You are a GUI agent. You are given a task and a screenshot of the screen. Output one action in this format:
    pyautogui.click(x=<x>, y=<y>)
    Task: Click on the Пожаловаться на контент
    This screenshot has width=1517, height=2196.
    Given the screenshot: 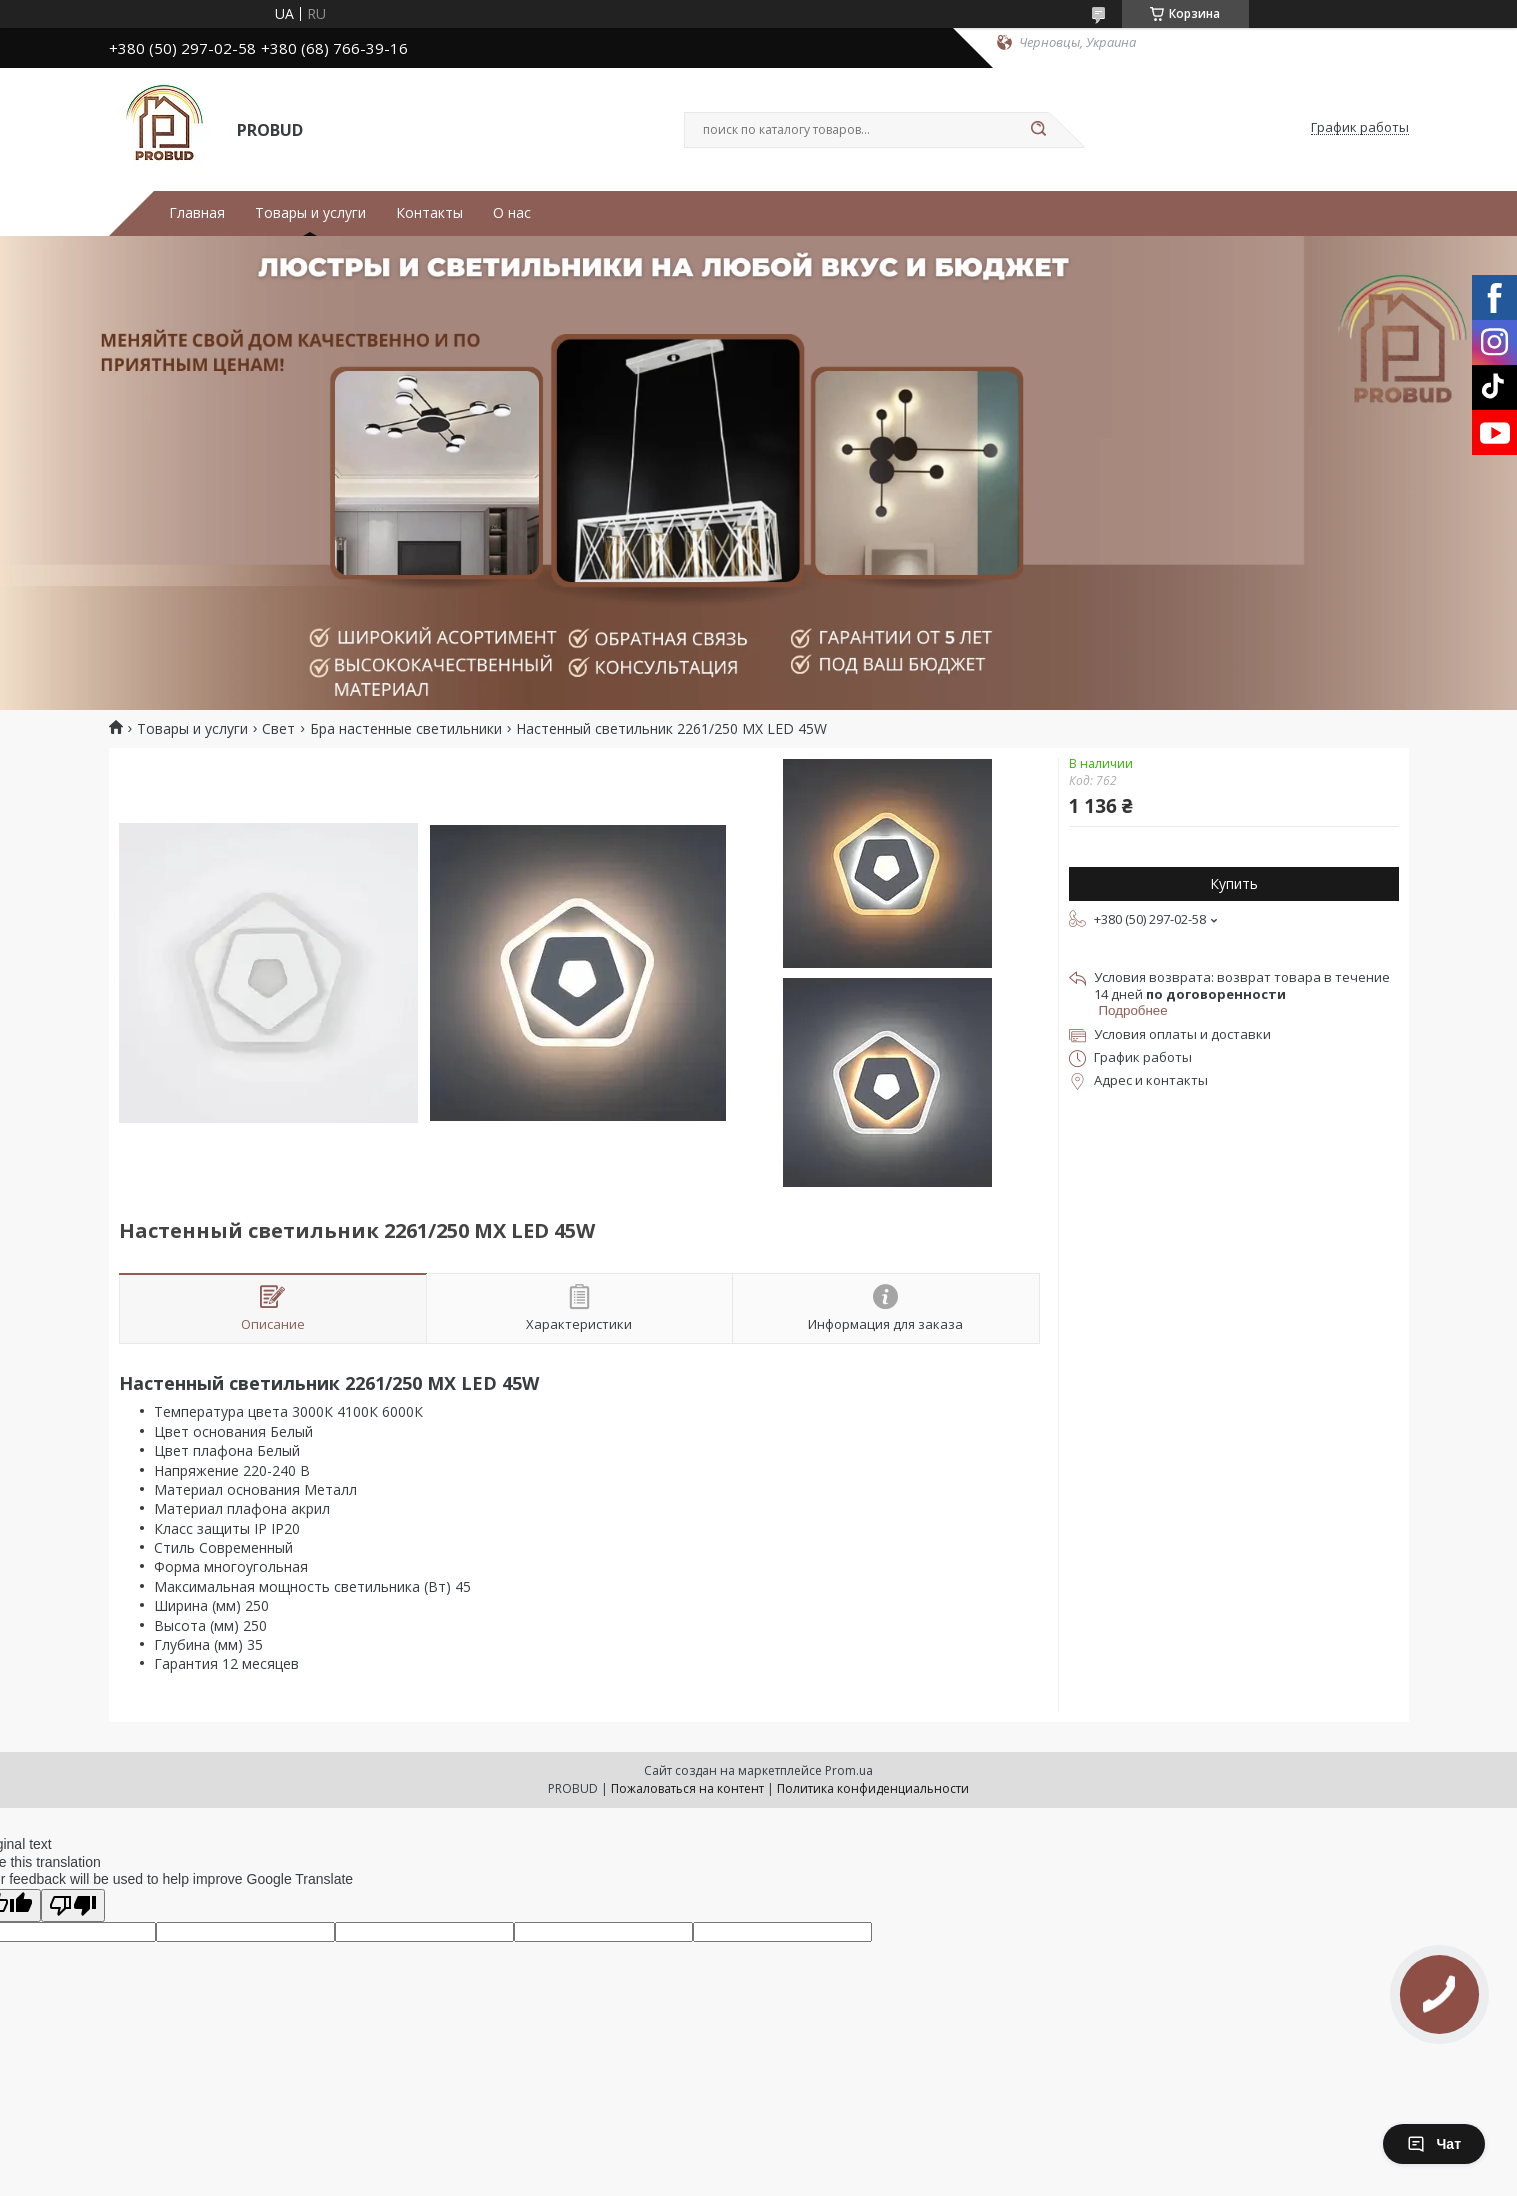 What is the action you would take?
    pyautogui.click(x=687, y=1788)
    